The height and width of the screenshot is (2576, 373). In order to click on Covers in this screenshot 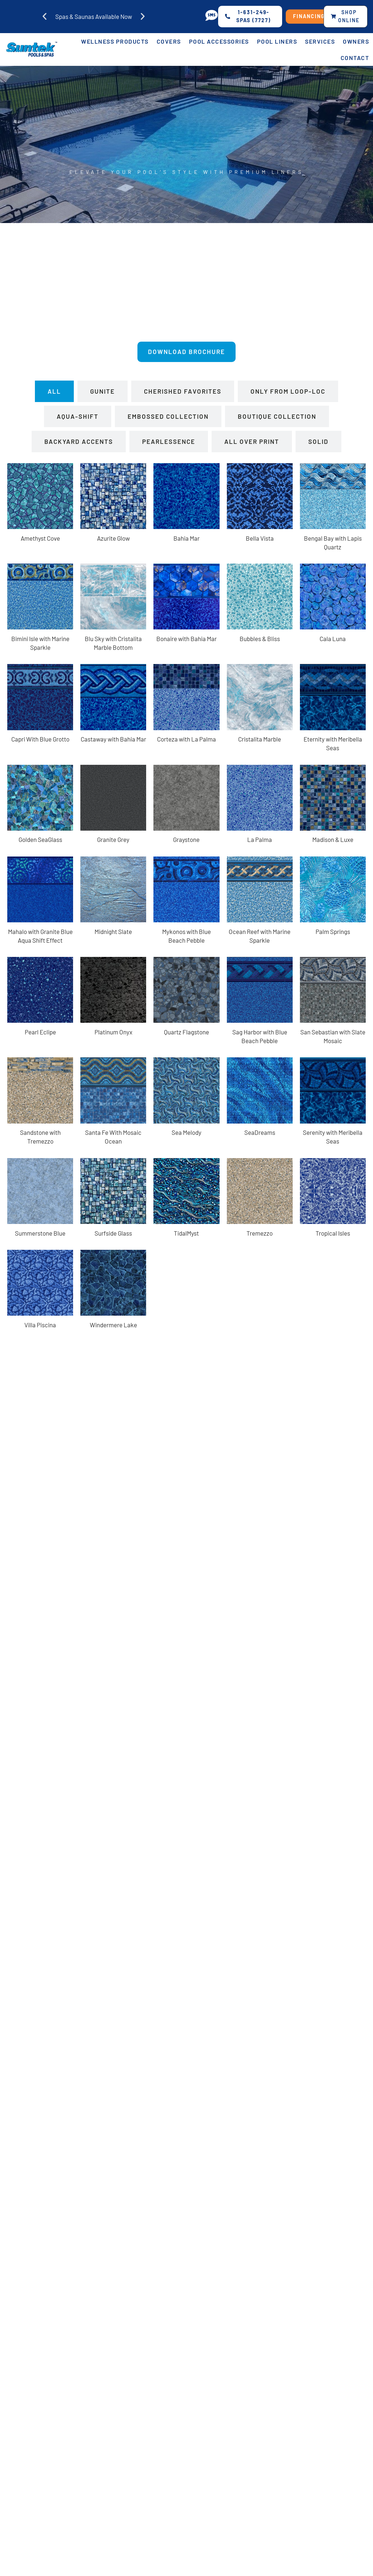, I will do `click(169, 42)`.